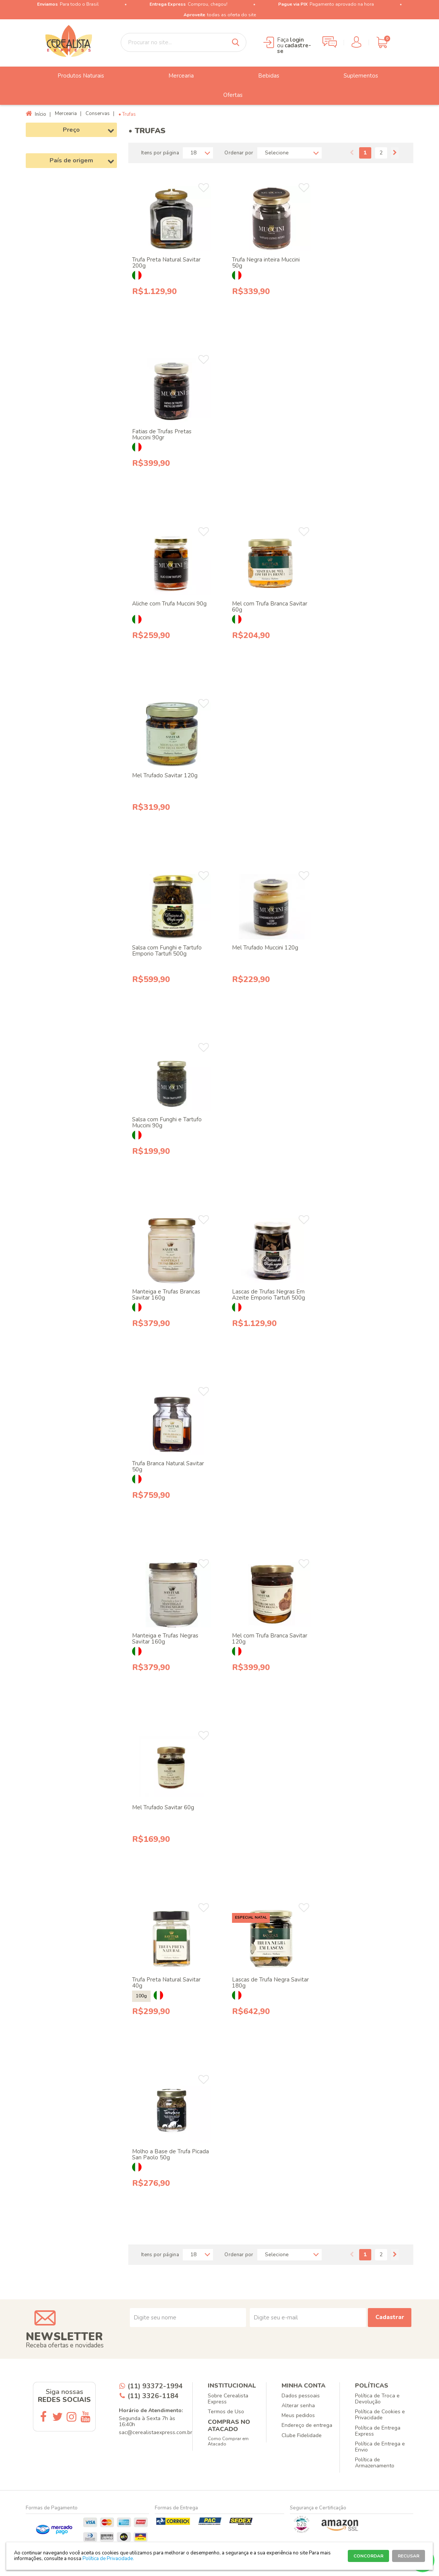 The image size is (439, 2576). I want to click on Termos de Uso, so click(226, 2411).